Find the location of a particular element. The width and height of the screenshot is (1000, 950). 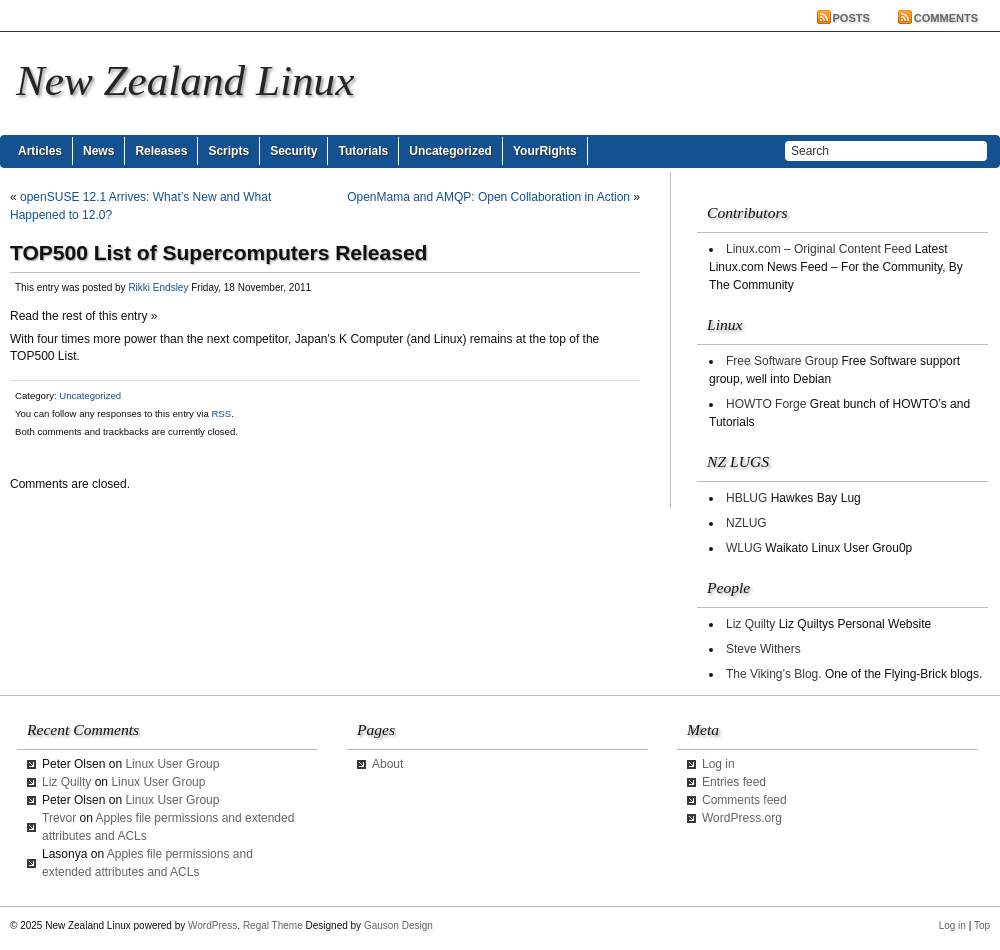

Linux User Group is located at coordinates (172, 764).